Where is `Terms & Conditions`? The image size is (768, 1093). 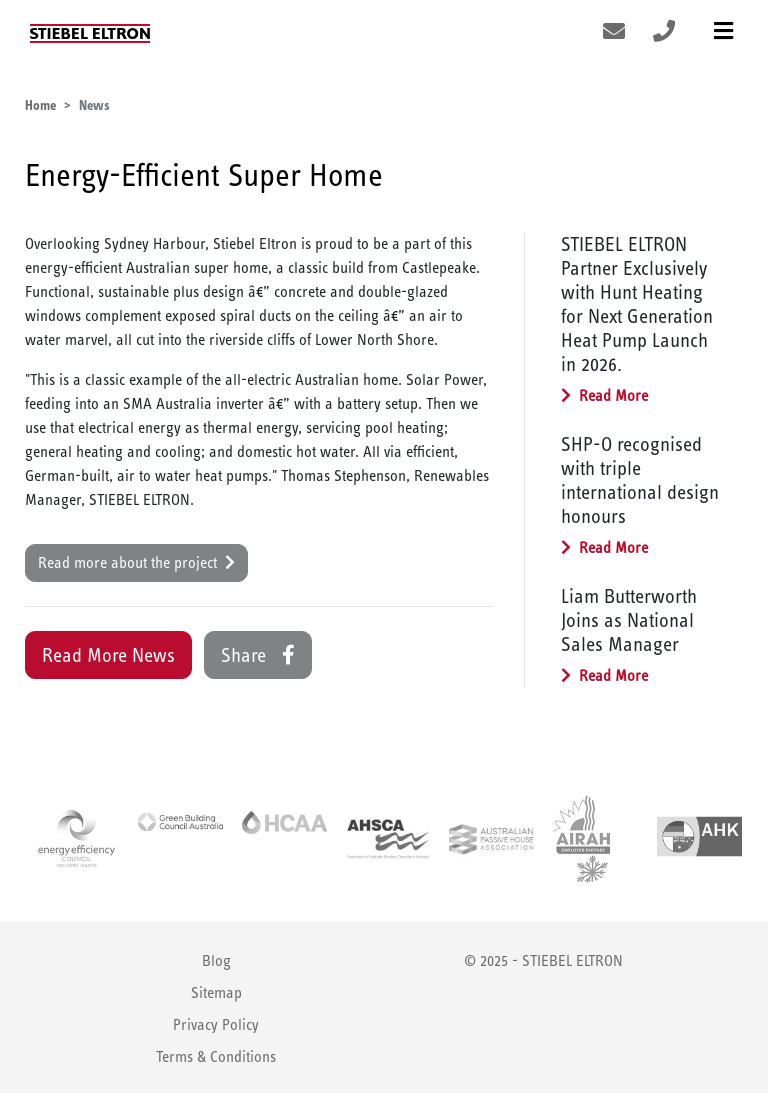 Terms & Conditions is located at coordinates (216, 1056).